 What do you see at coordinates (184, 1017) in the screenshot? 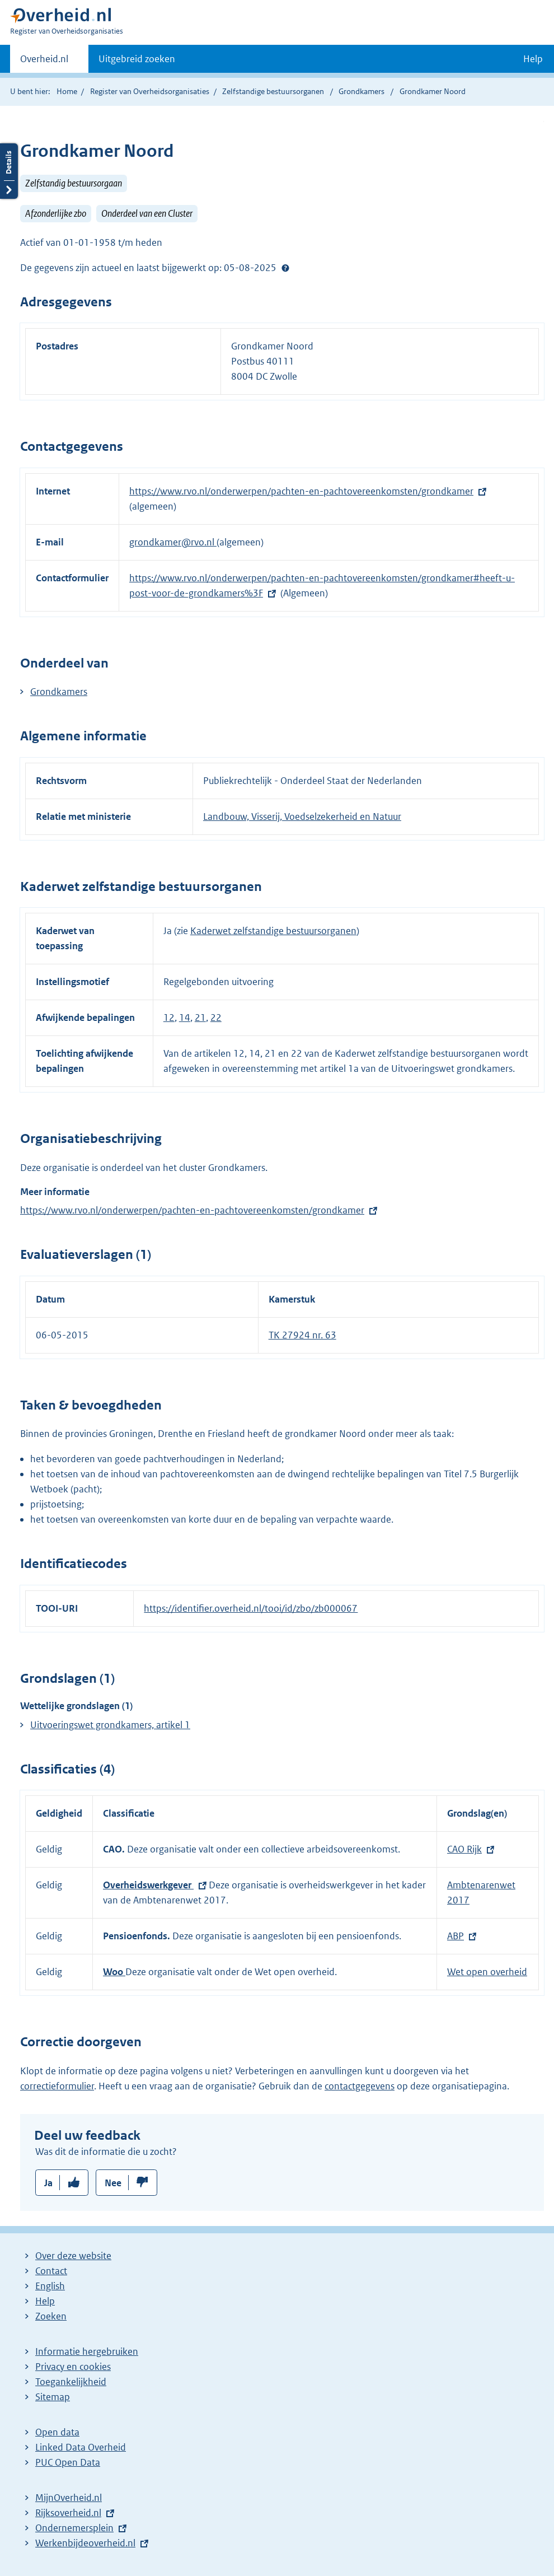
I see `14` at bounding box center [184, 1017].